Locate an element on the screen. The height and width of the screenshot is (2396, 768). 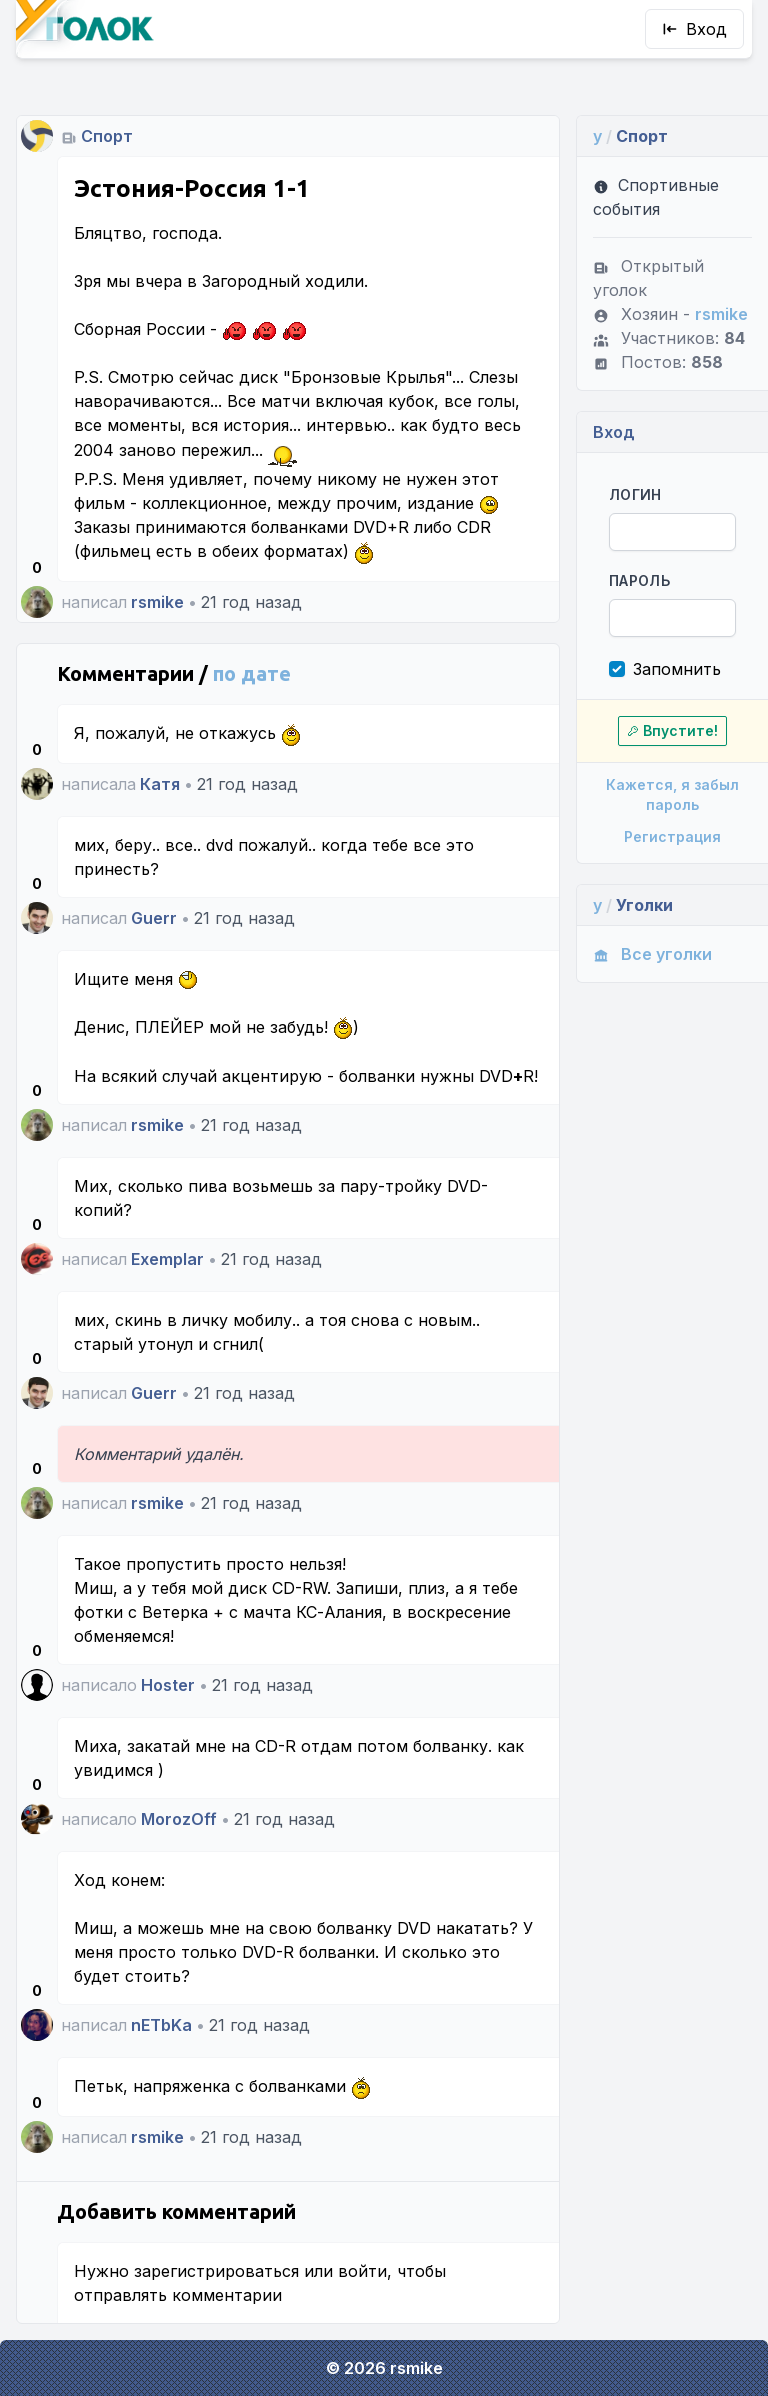
Эстония-Россия 1-1 is located at coordinates (192, 188).